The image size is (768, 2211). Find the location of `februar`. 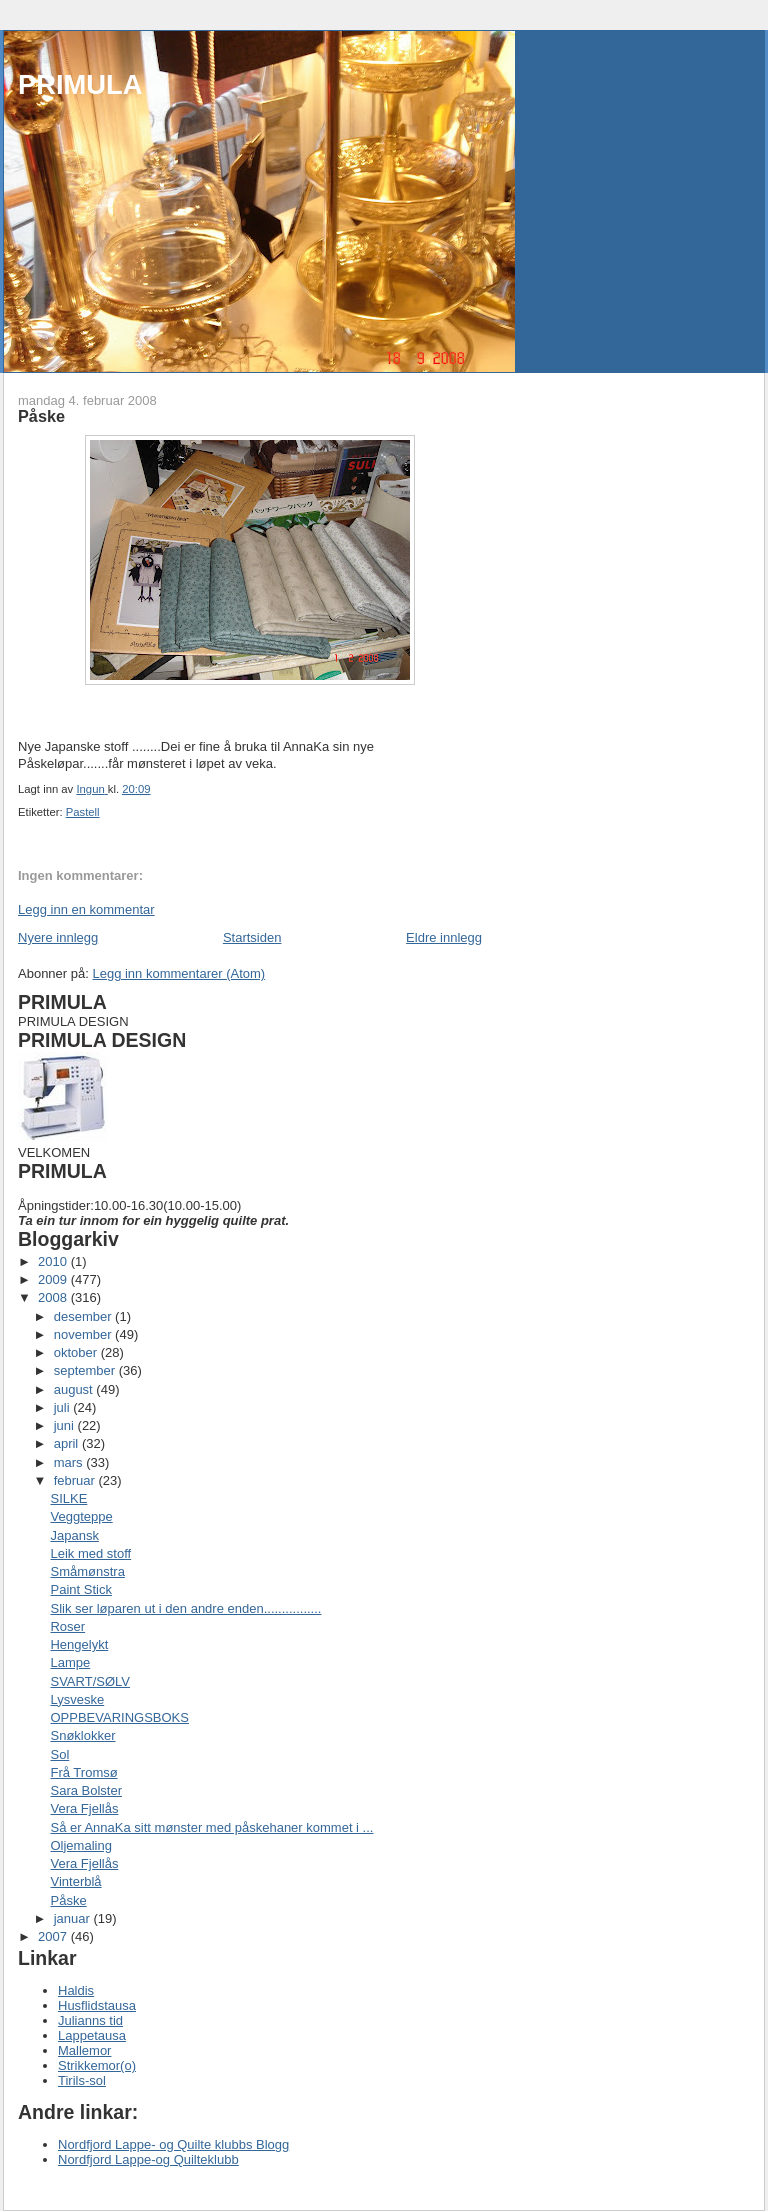

februar is located at coordinates (76, 1480).